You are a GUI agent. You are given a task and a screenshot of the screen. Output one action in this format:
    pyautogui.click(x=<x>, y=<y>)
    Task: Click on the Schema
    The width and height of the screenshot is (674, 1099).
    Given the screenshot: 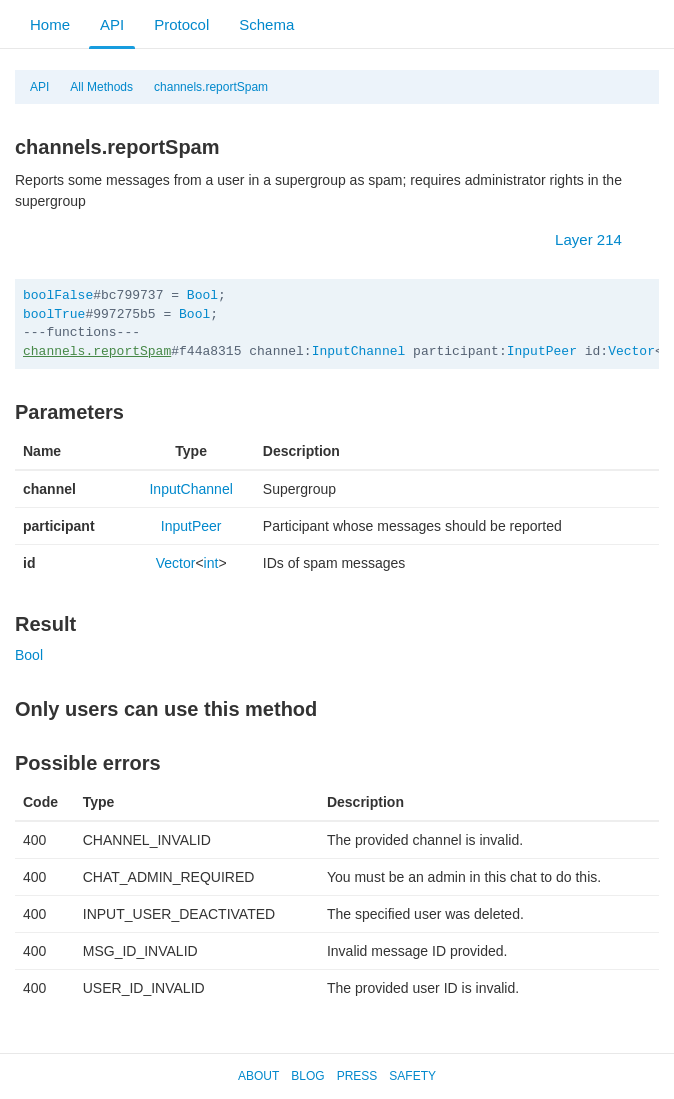 What is the action you would take?
    pyautogui.click(x=266, y=24)
    